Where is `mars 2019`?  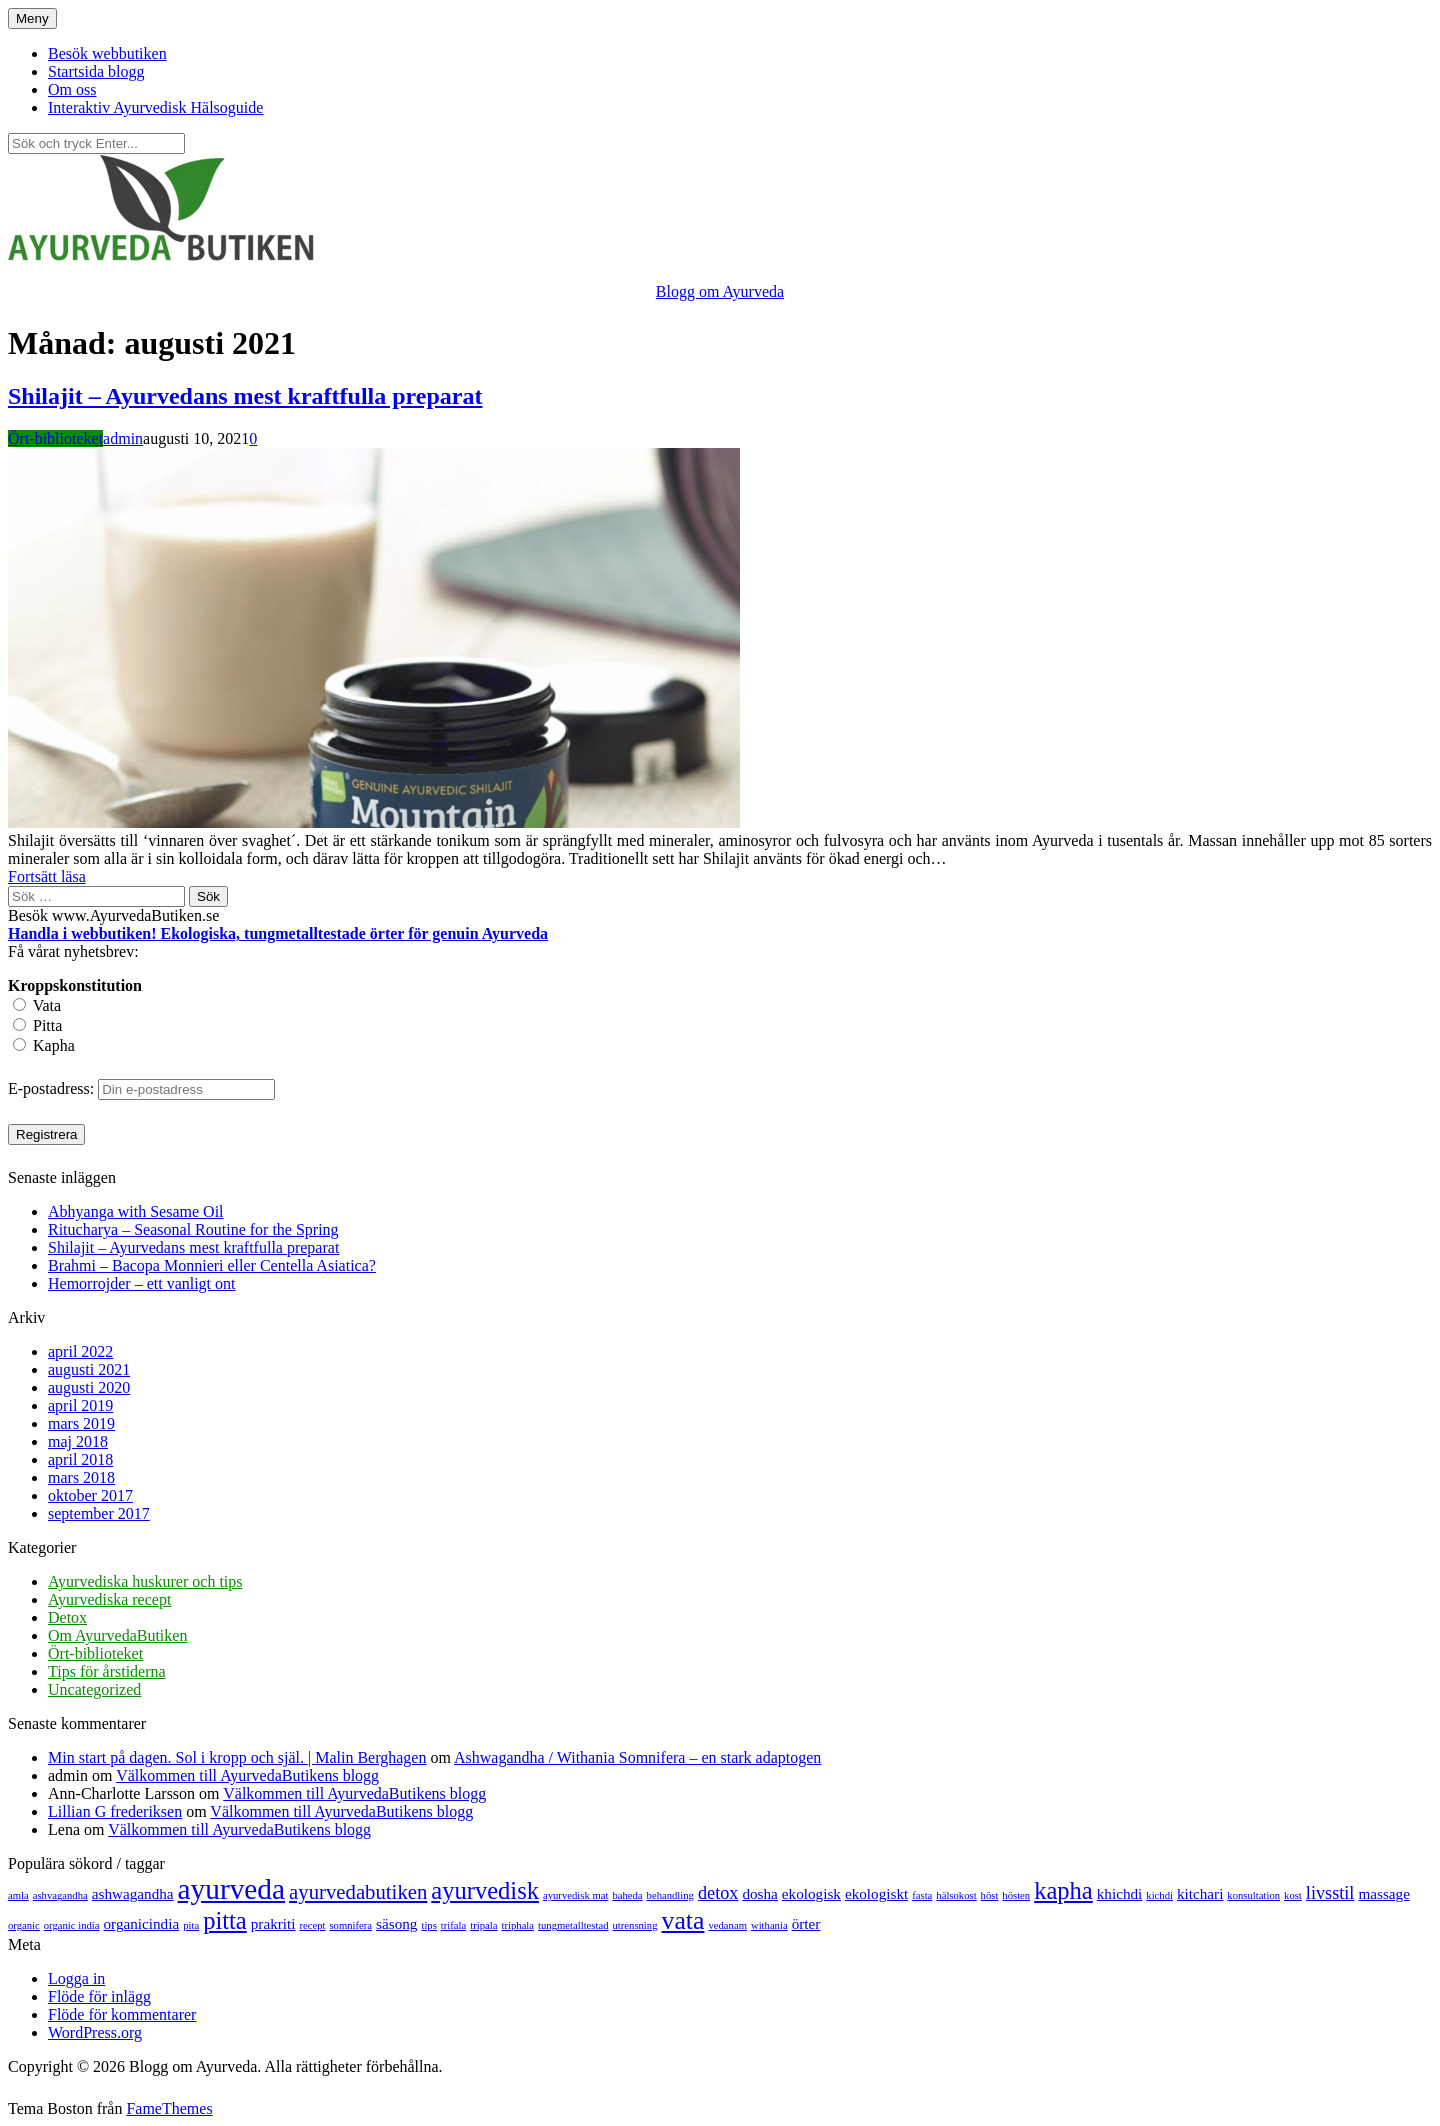
mars 2019 is located at coordinates (81, 1423).